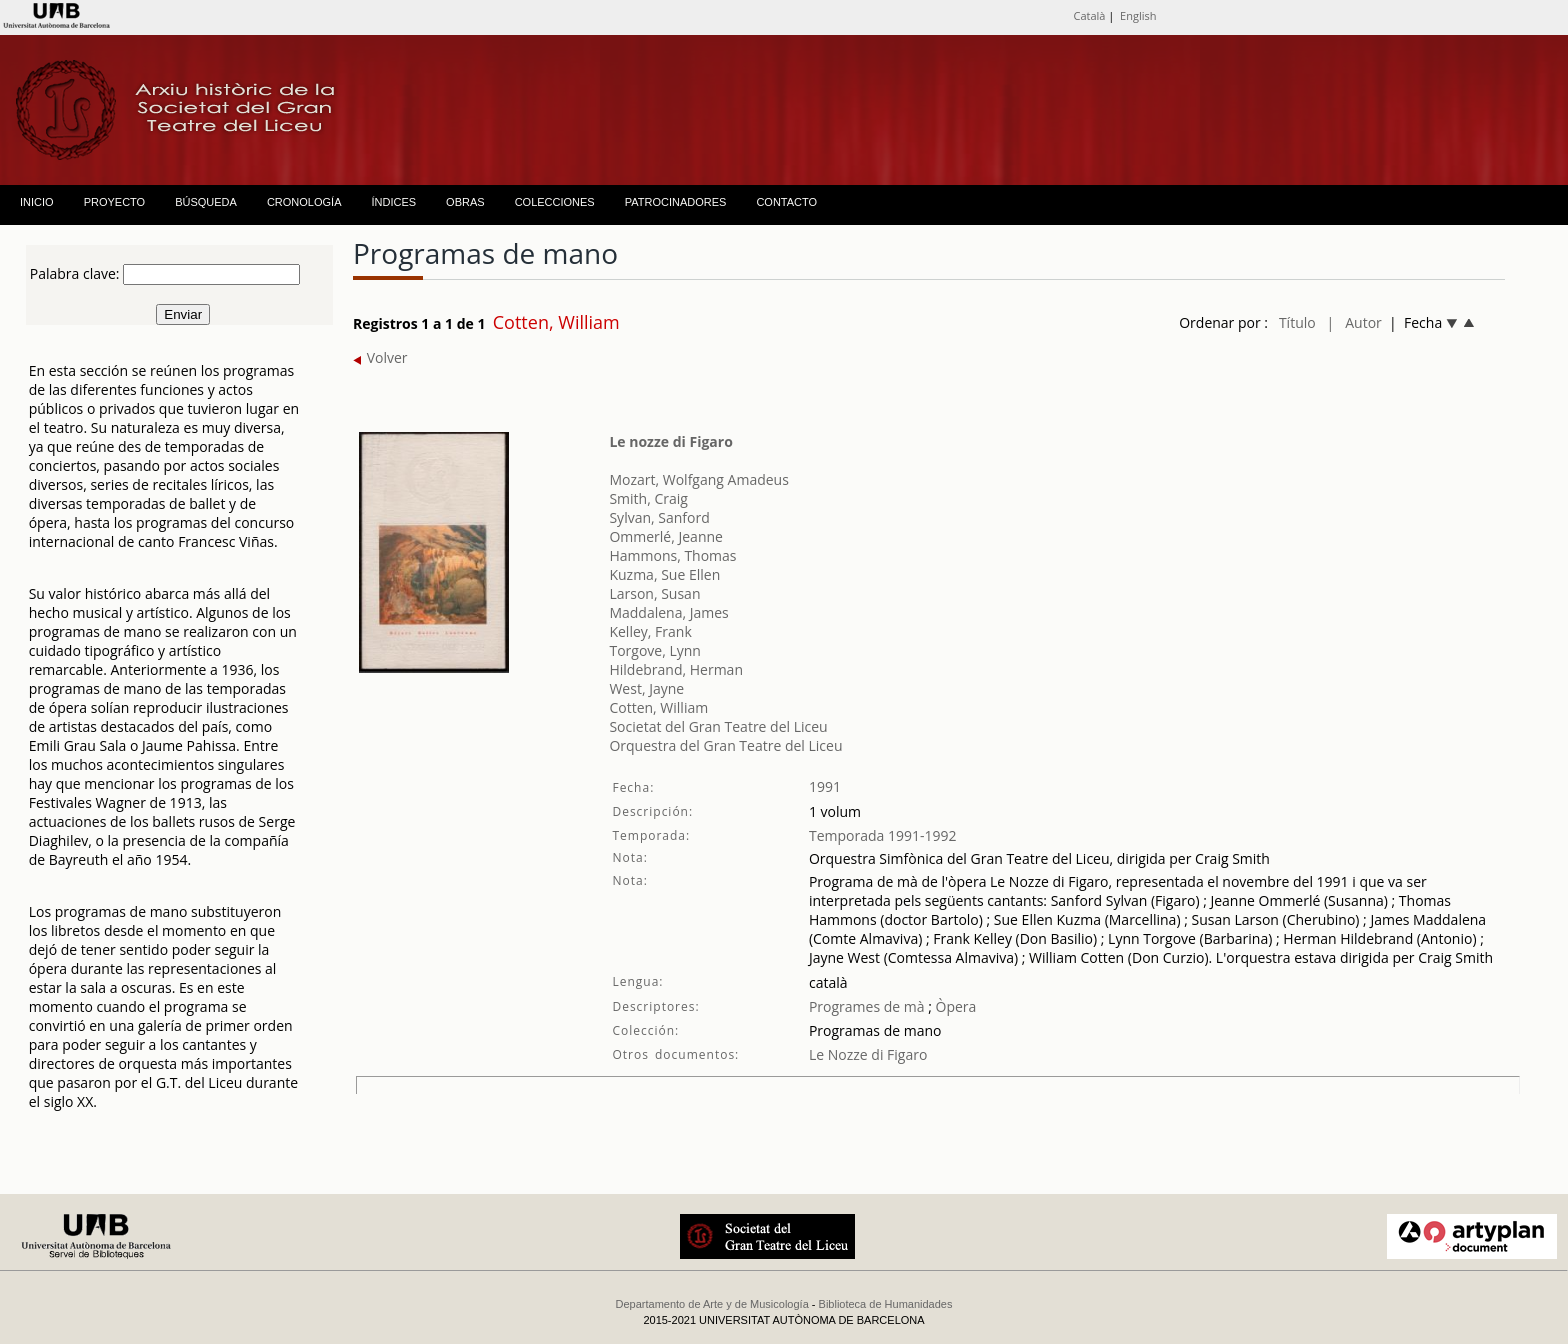 The width and height of the screenshot is (1568, 1344). Describe the element at coordinates (883, 835) in the screenshot. I see `Temporada 1991-1992` at that location.